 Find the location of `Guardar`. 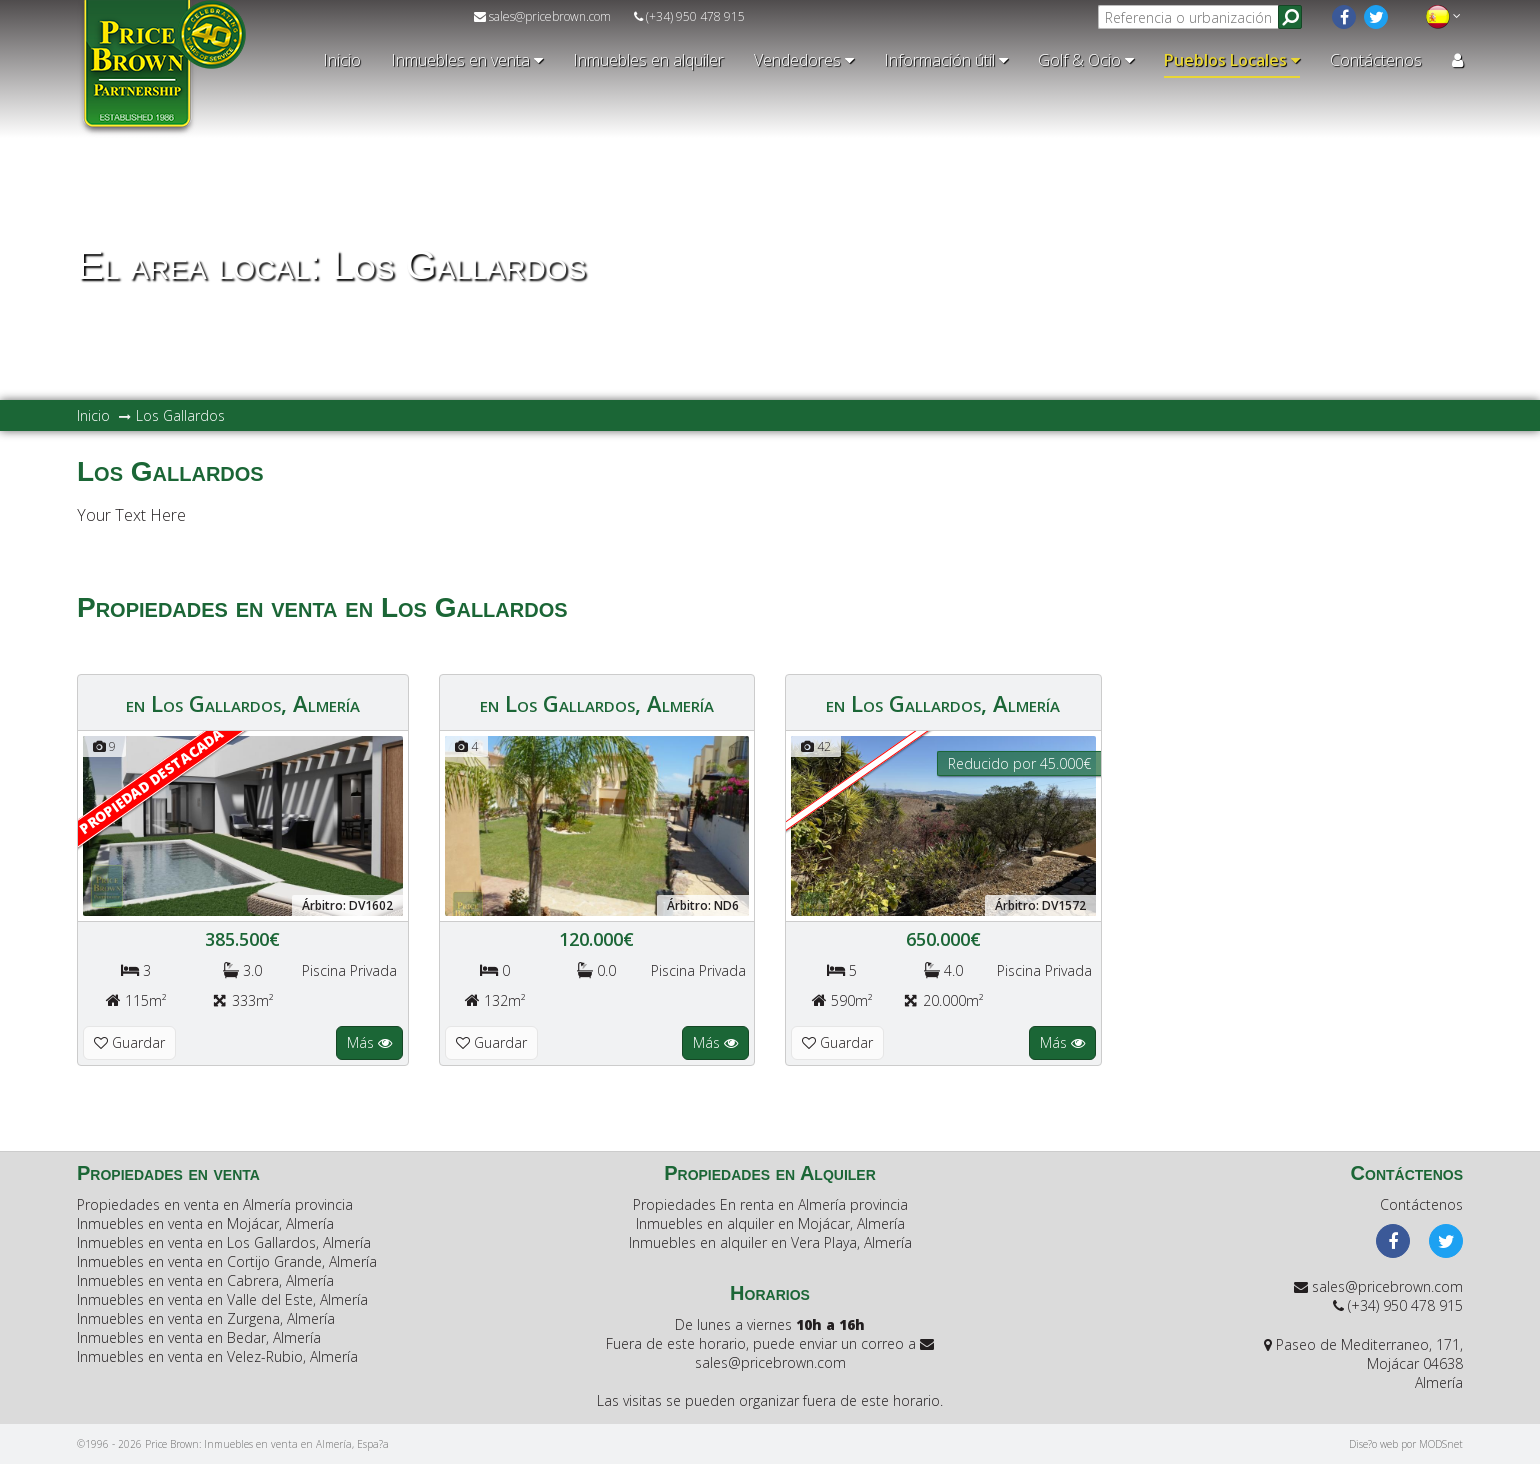

Guardar is located at coordinates (129, 1042).